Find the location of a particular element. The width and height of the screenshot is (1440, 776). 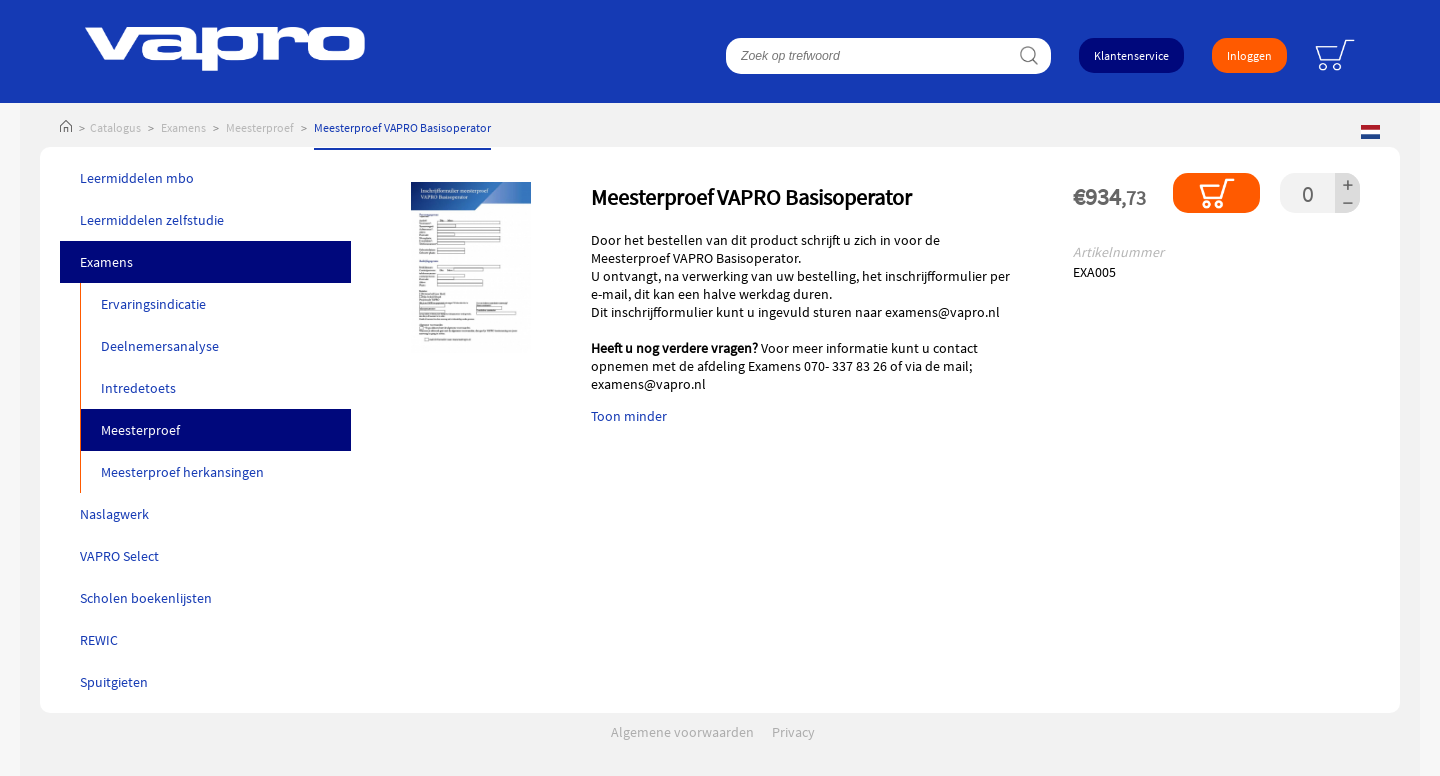

Leermiddelen mbo is located at coordinates (137, 178).